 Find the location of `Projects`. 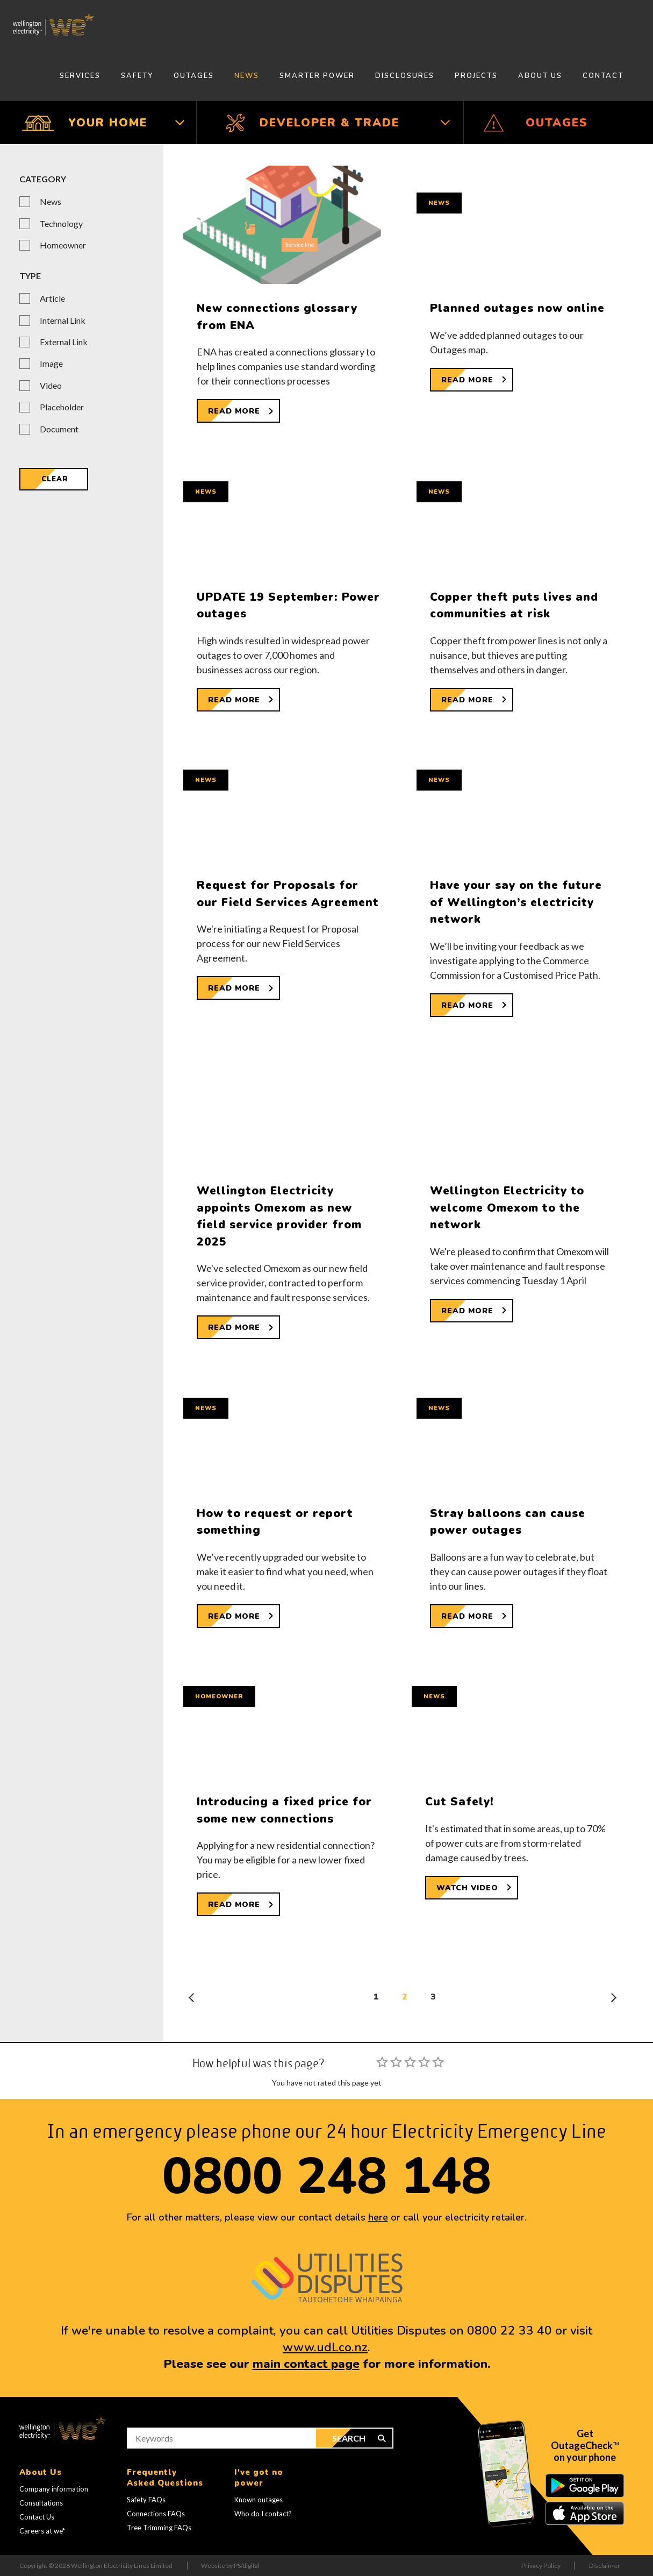

Projects is located at coordinates (476, 76).